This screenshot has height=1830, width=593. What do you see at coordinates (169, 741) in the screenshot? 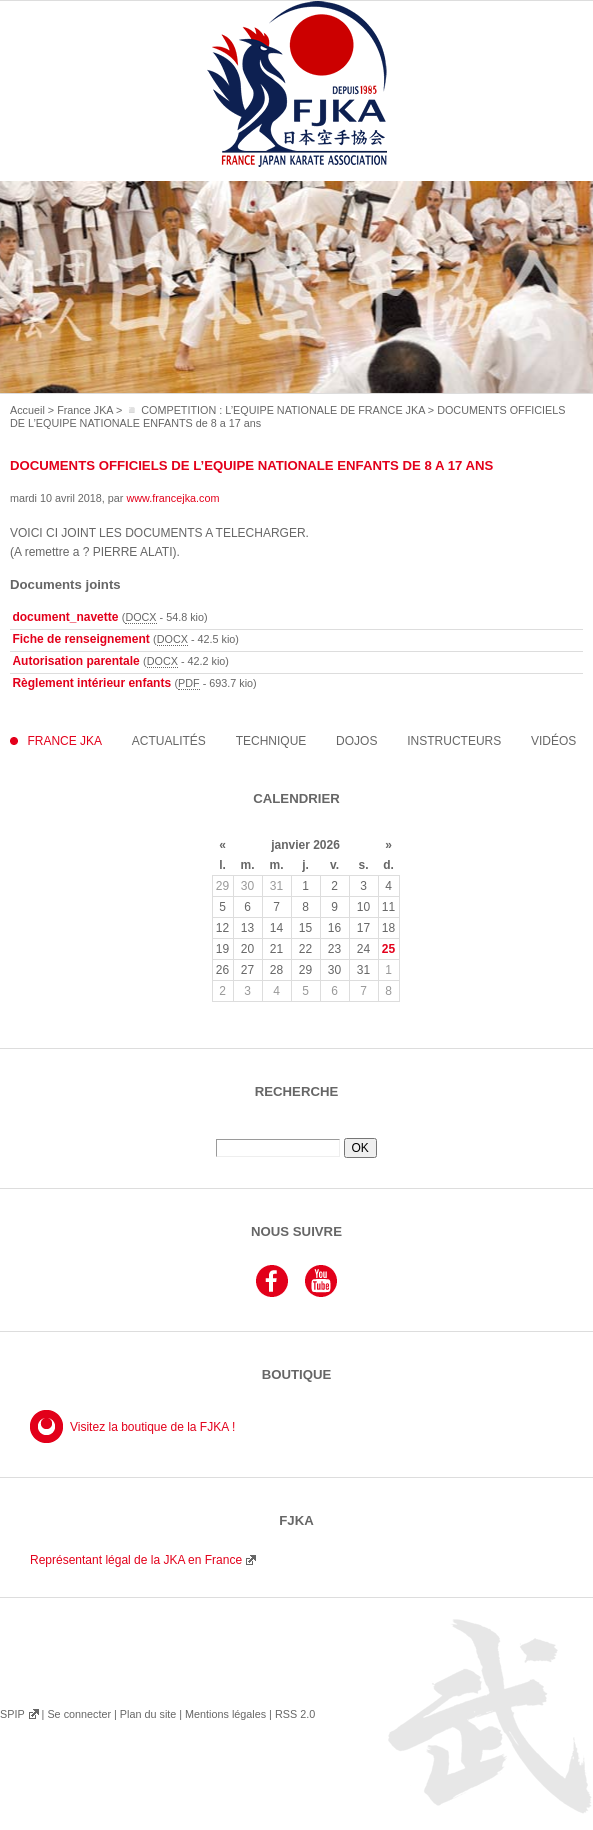
I see `Actualités` at bounding box center [169, 741].